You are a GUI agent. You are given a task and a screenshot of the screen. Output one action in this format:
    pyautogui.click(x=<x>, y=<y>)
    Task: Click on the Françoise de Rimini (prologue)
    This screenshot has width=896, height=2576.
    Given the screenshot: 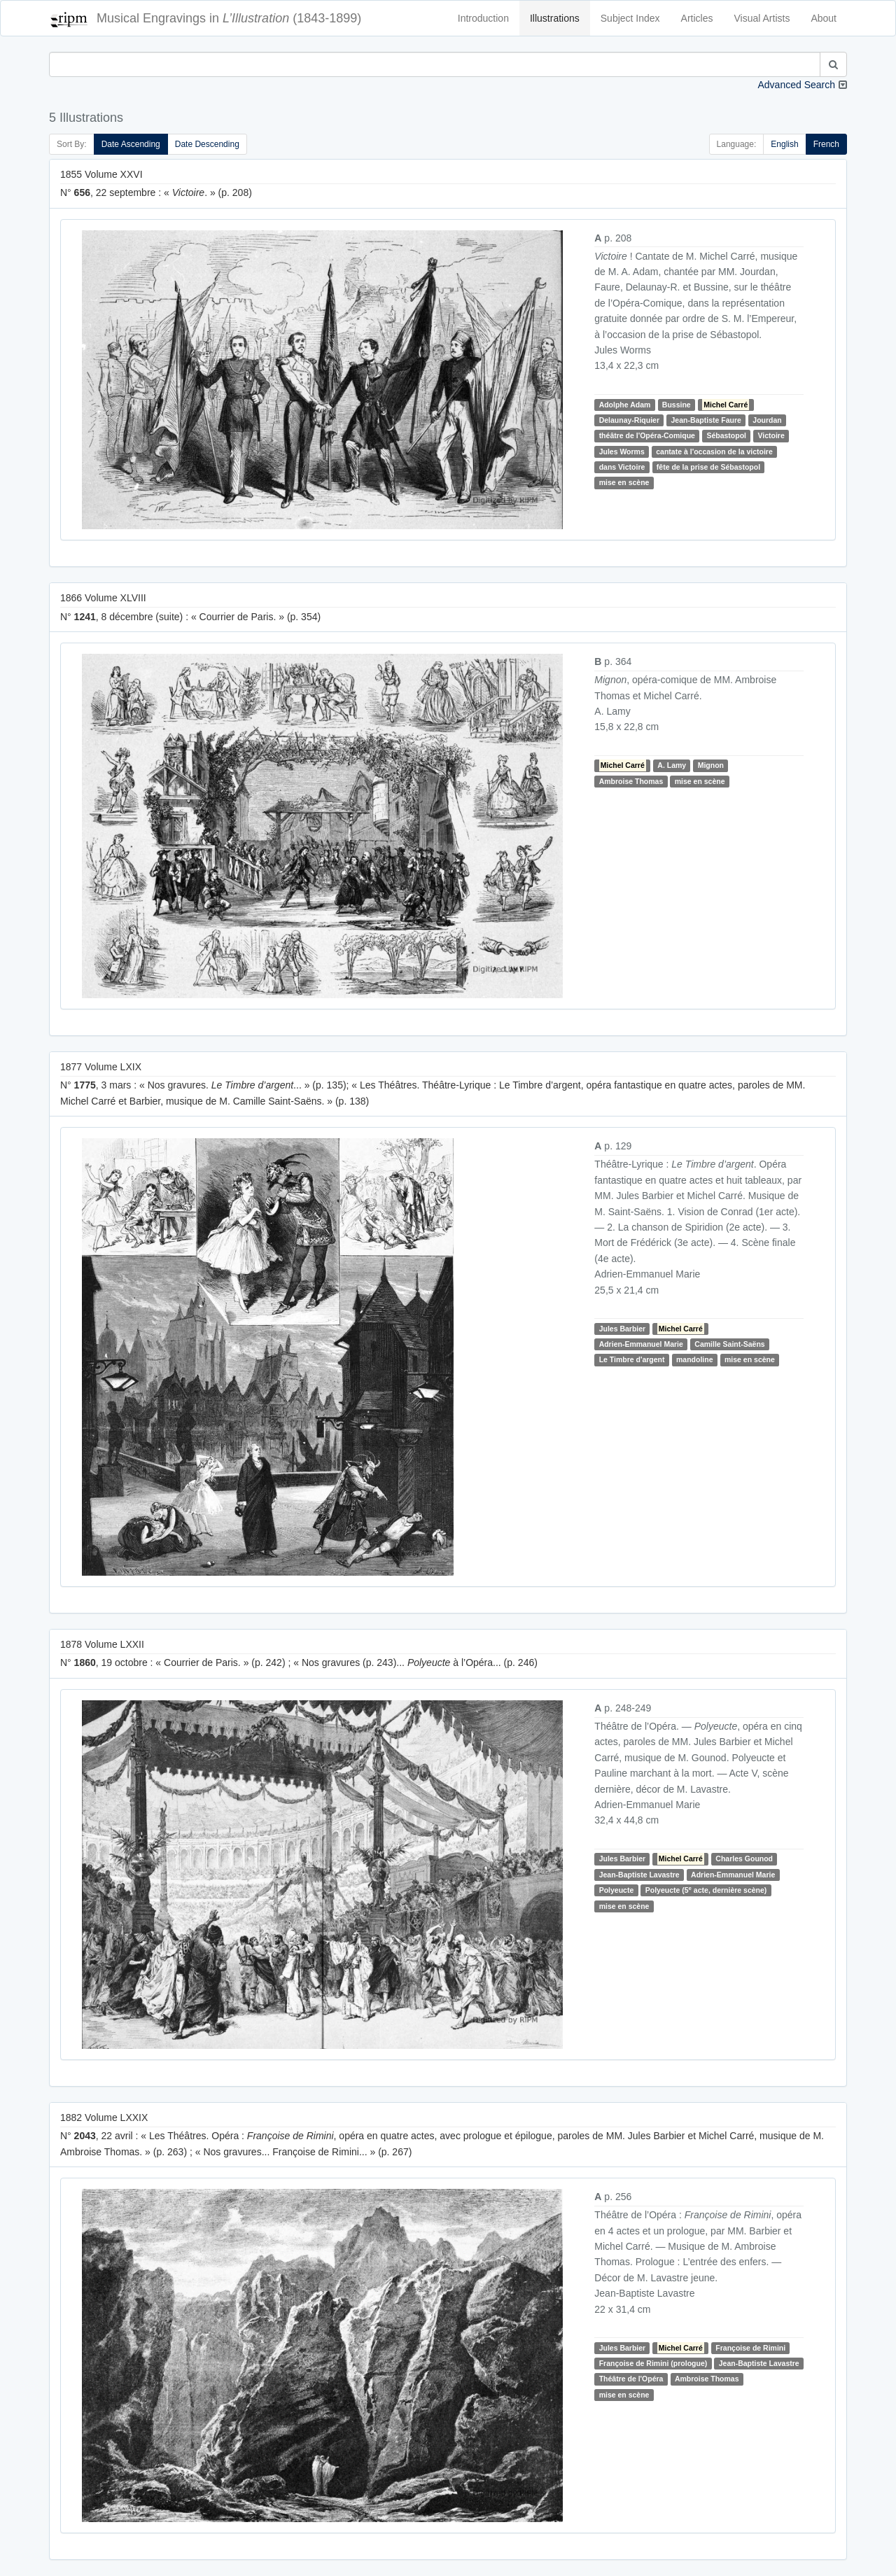 What is the action you would take?
    pyautogui.click(x=653, y=2363)
    